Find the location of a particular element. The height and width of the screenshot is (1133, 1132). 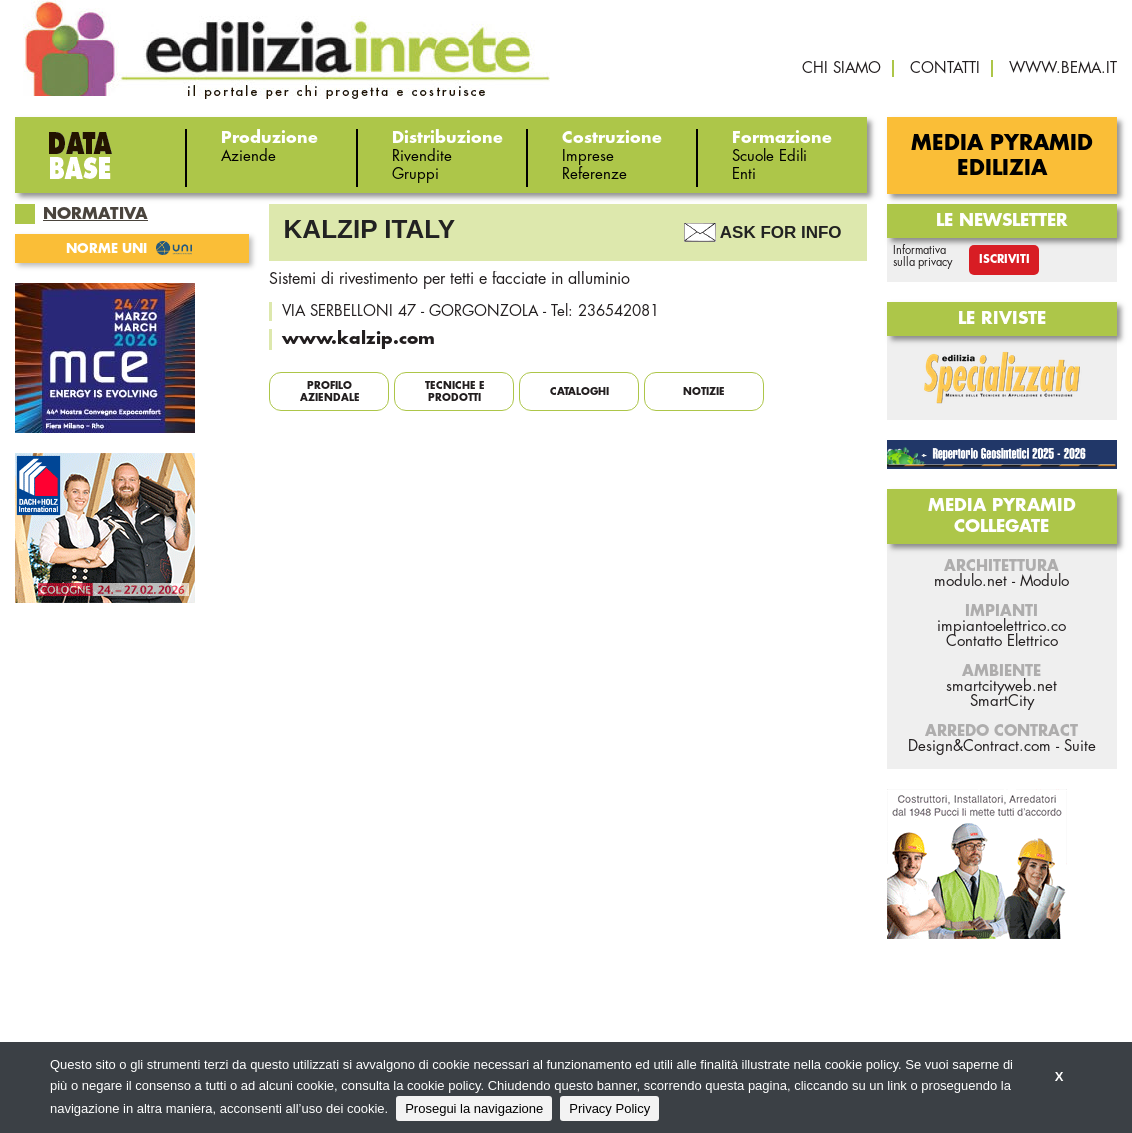

Prosegui la navigazione is located at coordinates (474, 1108).